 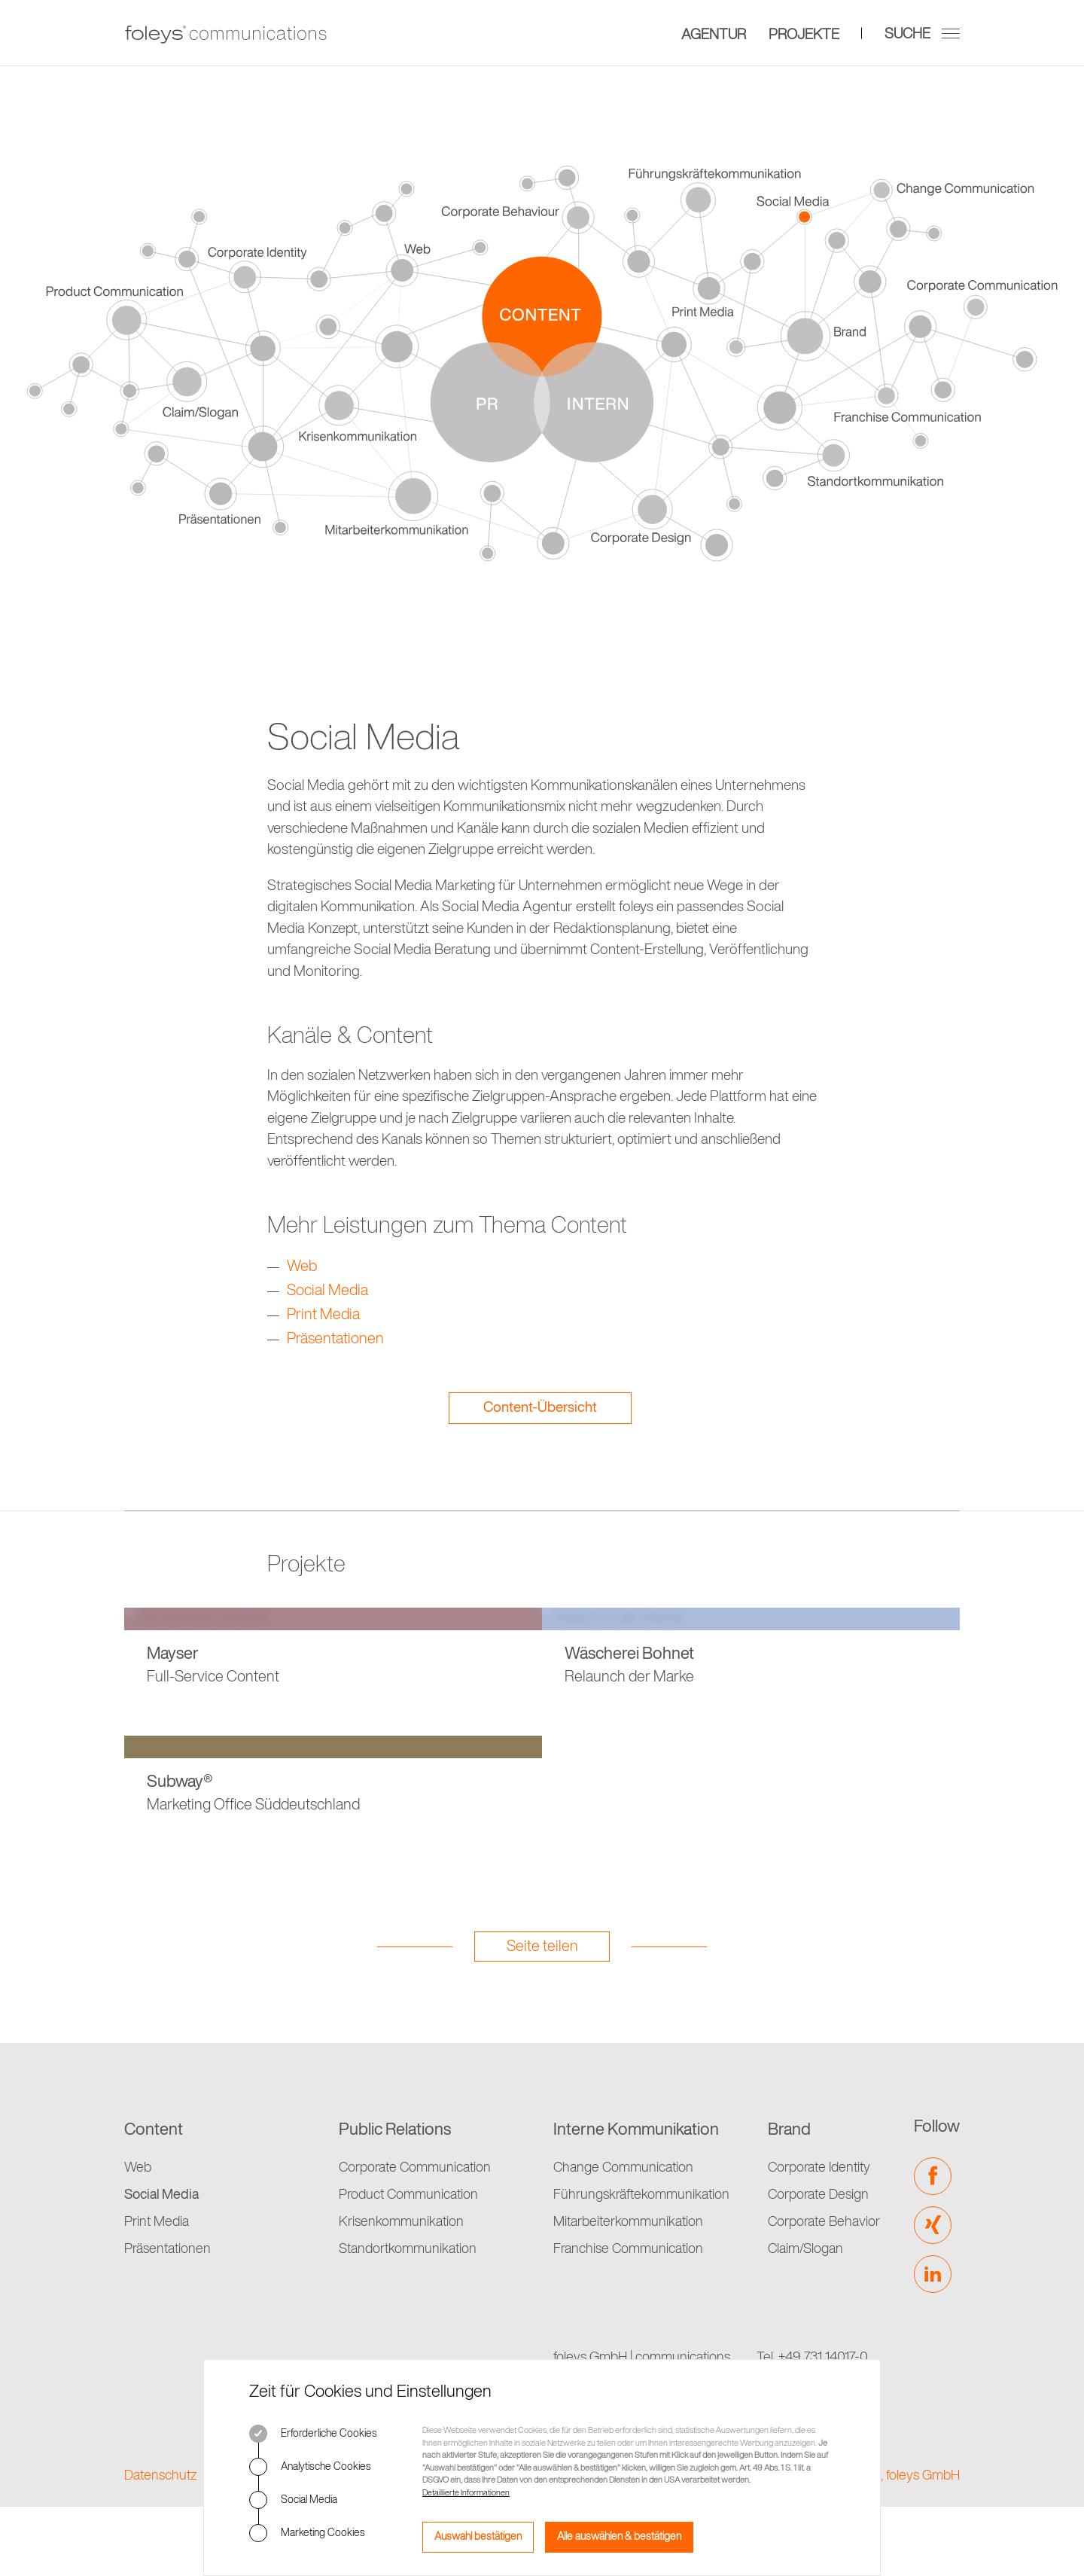 What do you see at coordinates (335, 1339) in the screenshot?
I see `Präsentationen` at bounding box center [335, 1339].